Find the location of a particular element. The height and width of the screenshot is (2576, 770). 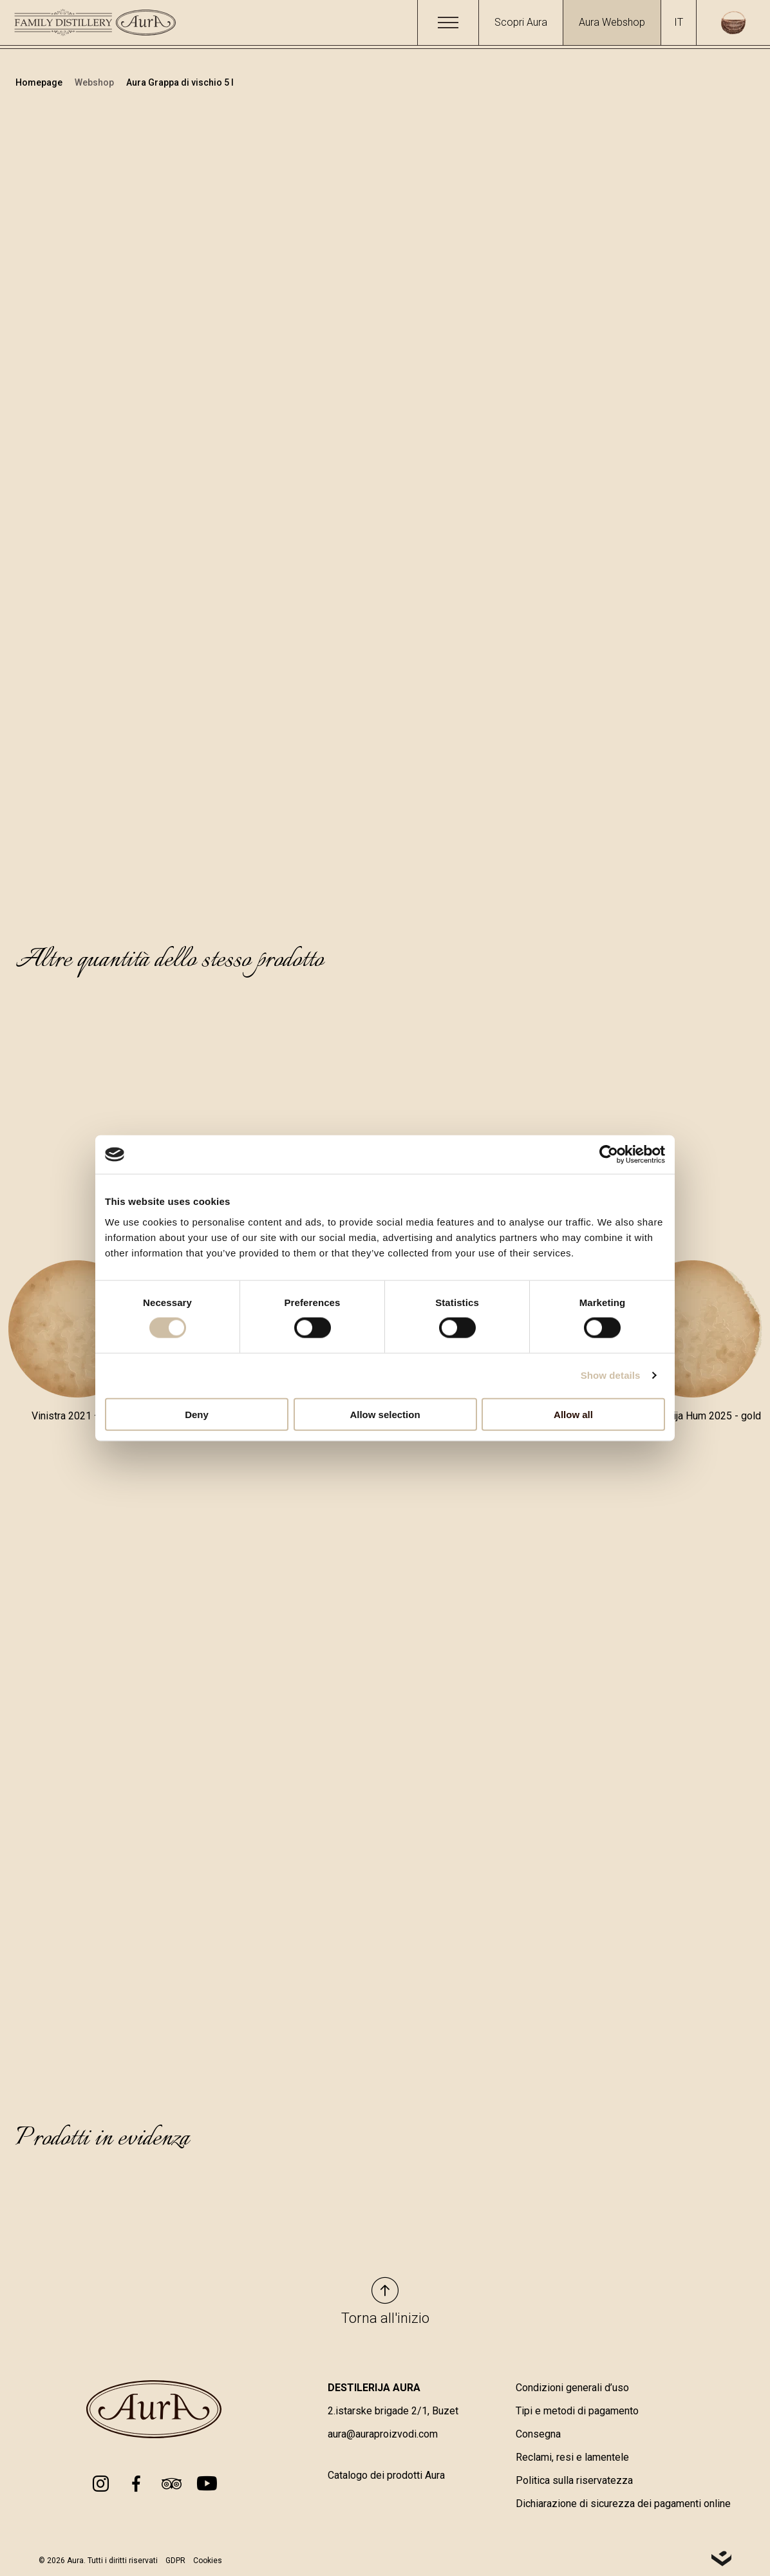

GDPR is located at coordinates (175, 2560).